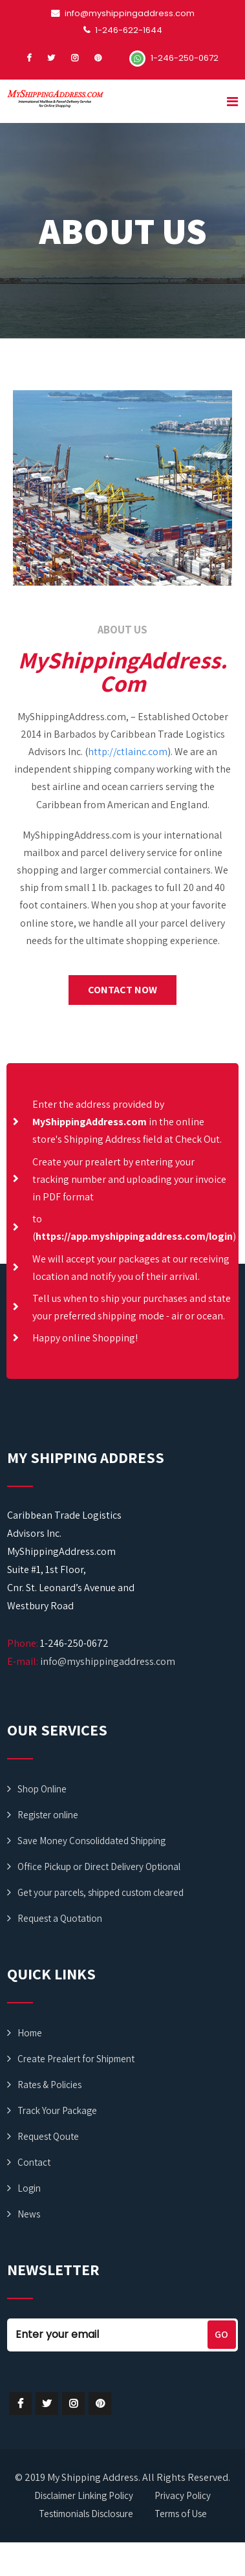 The height and width of the screenshot is (2576, 245). What do you see at coordinates (122, 990) in the screenshot?
I see `[button]` at bounding box center [122, 990].